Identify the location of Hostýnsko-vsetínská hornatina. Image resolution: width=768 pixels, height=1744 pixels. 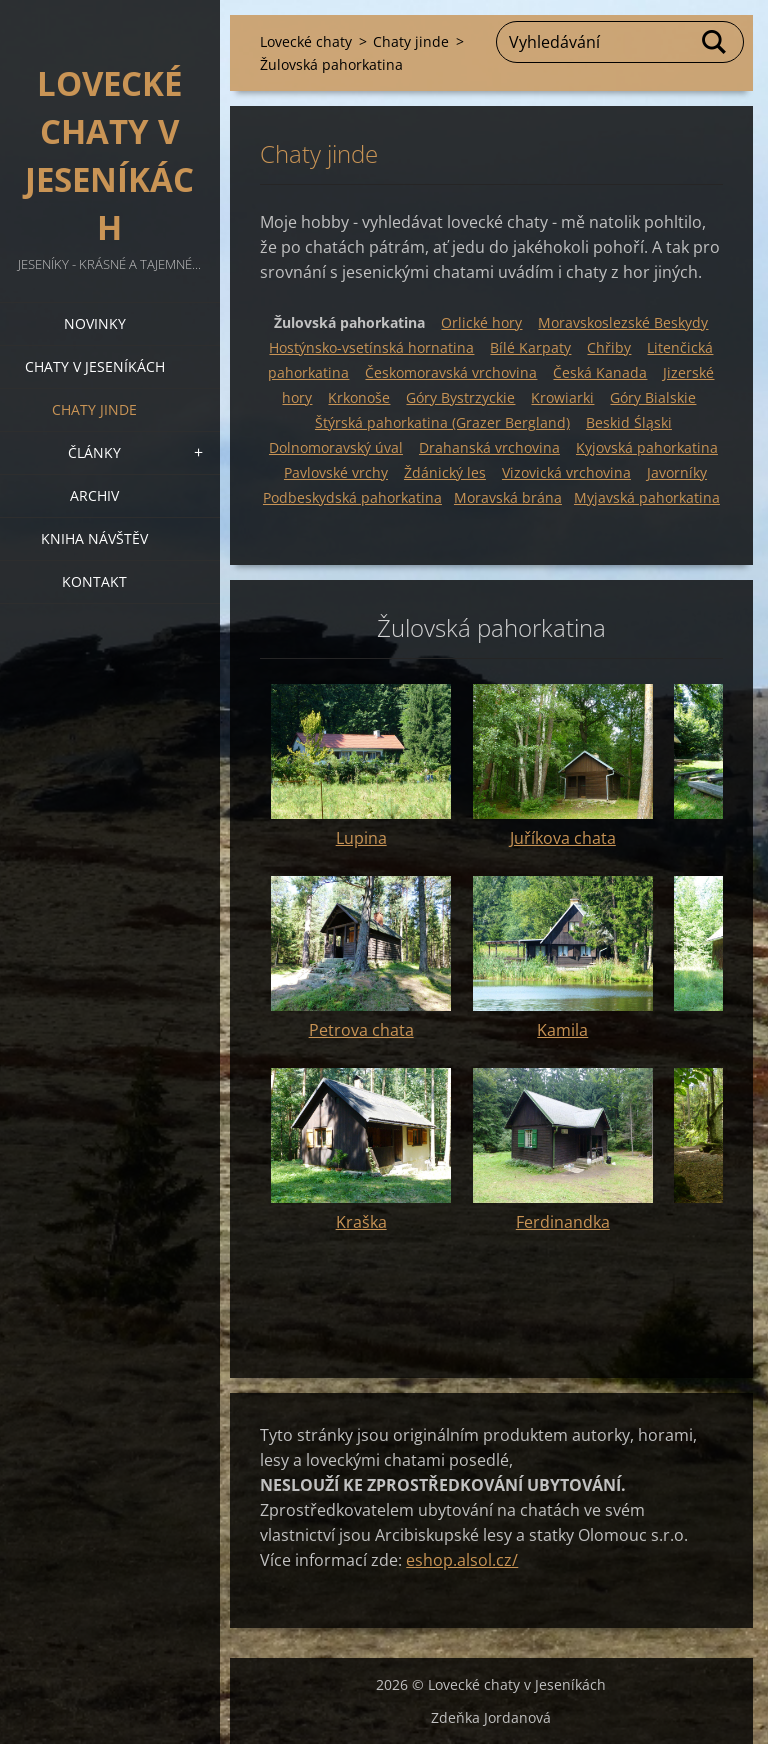
(371, 347).